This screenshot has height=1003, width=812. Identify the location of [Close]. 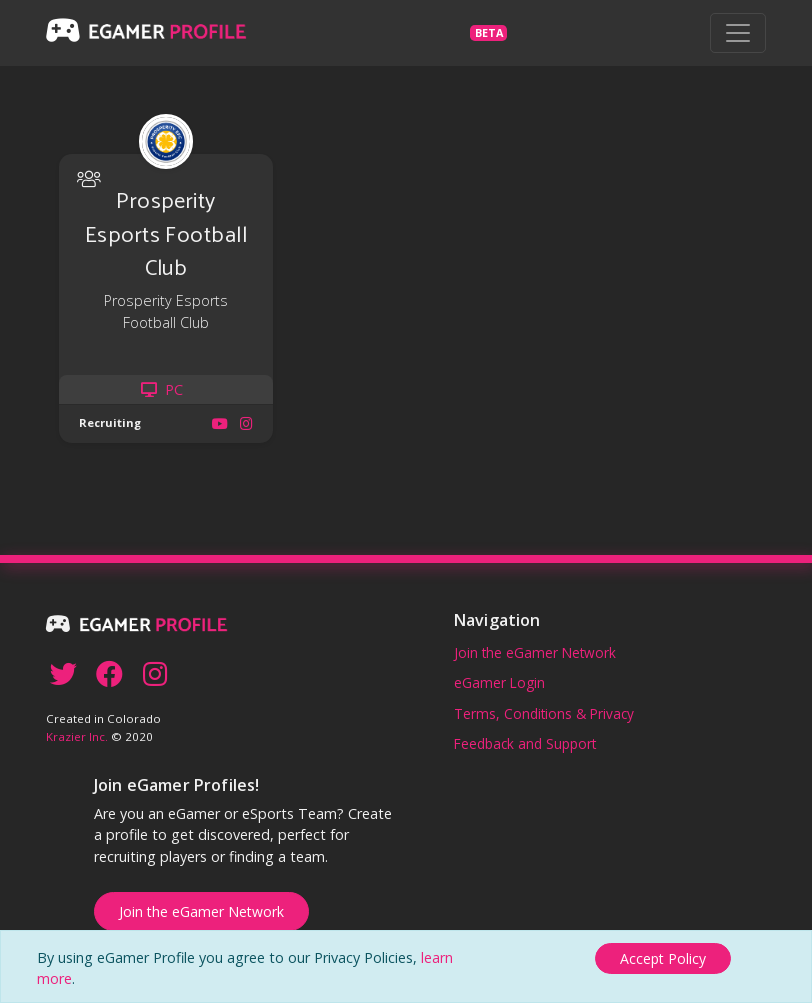
(663, 958).